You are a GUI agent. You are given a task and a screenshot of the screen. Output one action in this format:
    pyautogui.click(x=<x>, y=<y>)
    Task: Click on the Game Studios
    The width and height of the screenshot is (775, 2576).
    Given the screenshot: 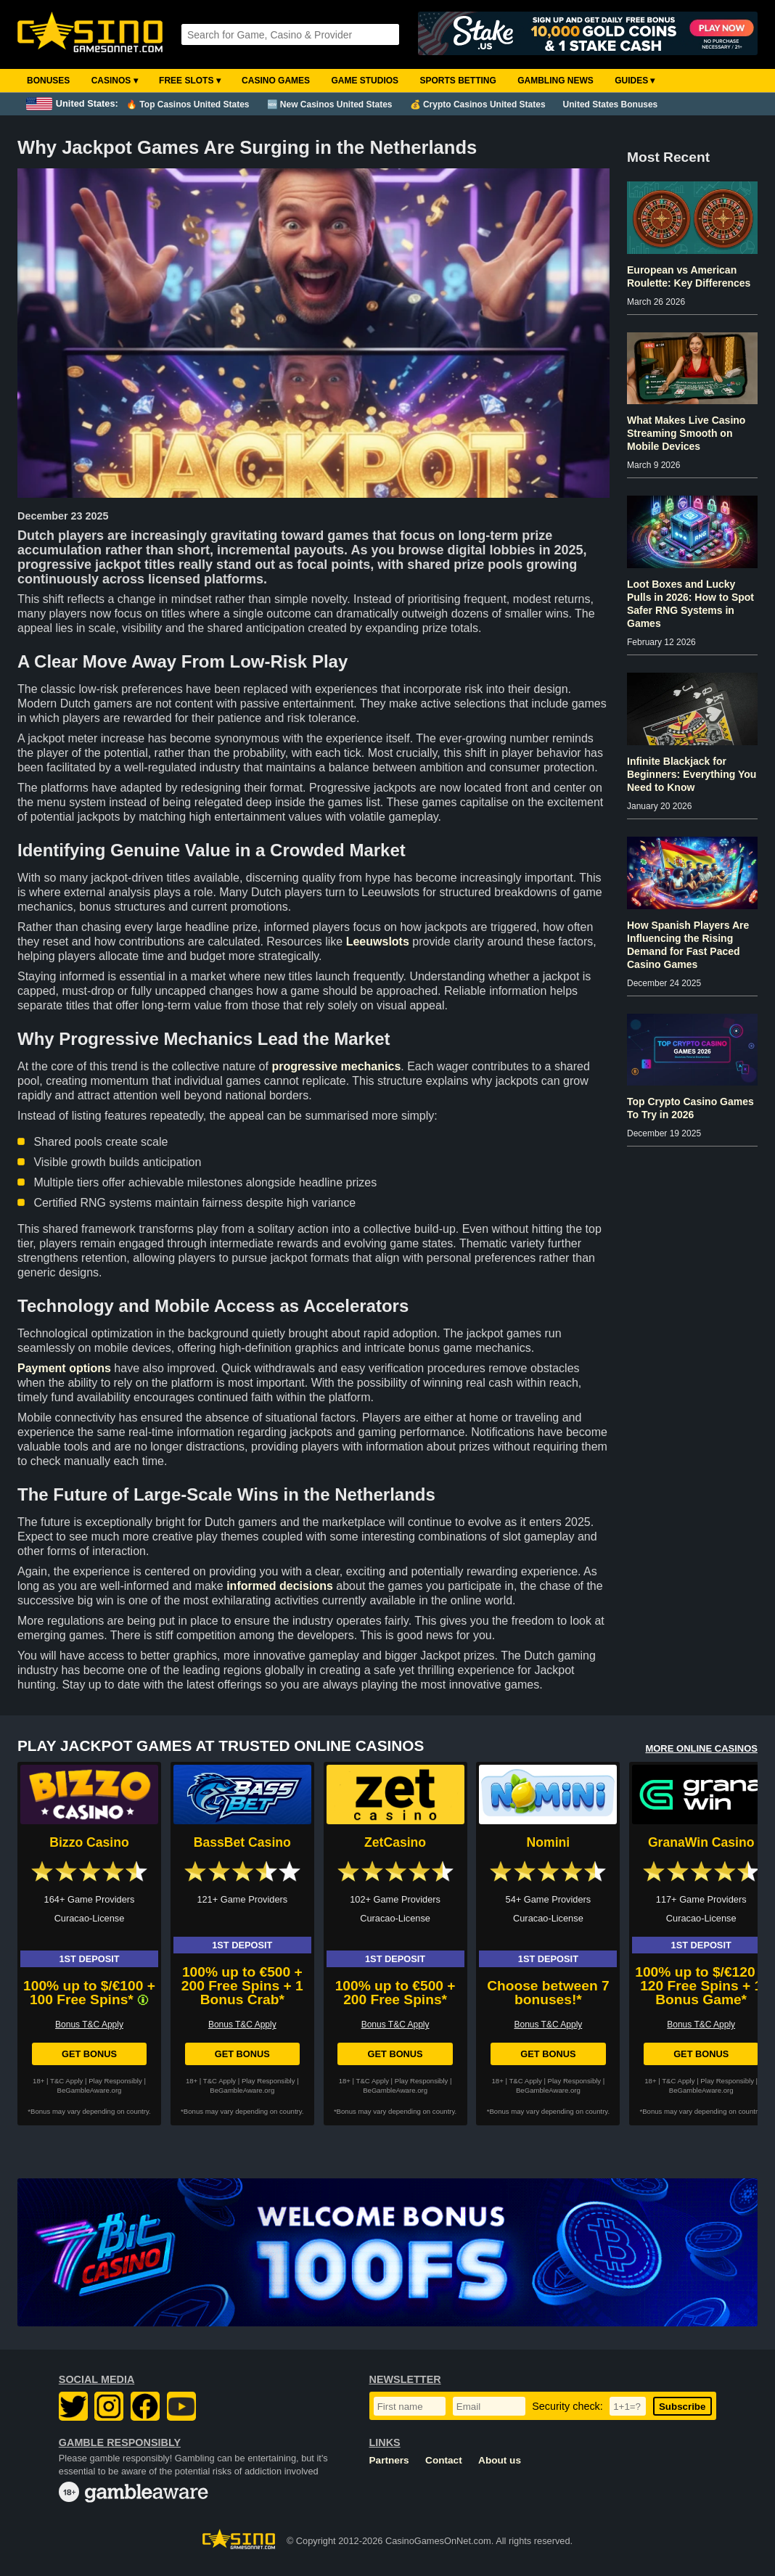 What is the action you would take?
    pyautogui.click(x=364, y=80)
    